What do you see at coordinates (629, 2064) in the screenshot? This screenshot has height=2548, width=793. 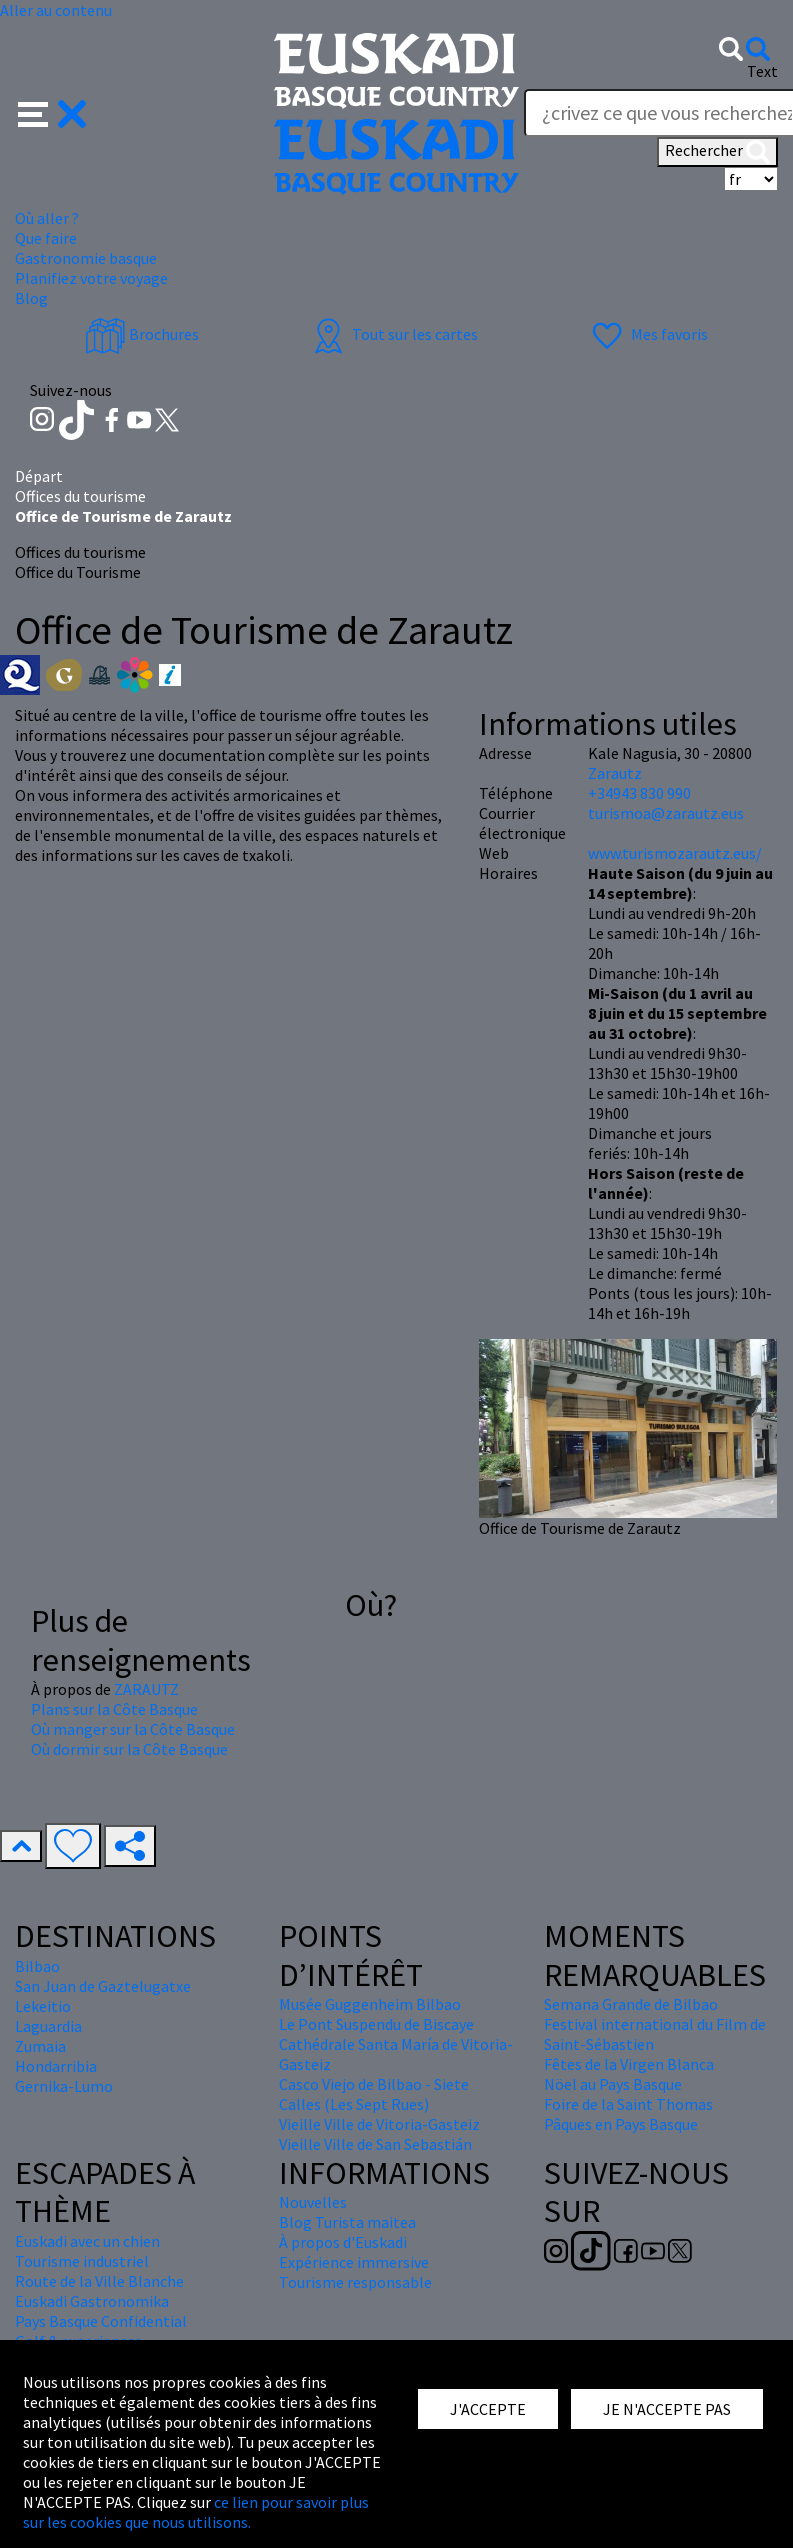 I see `Fêtes de la Virgen Blanca` at bounding box center [629, 2064].